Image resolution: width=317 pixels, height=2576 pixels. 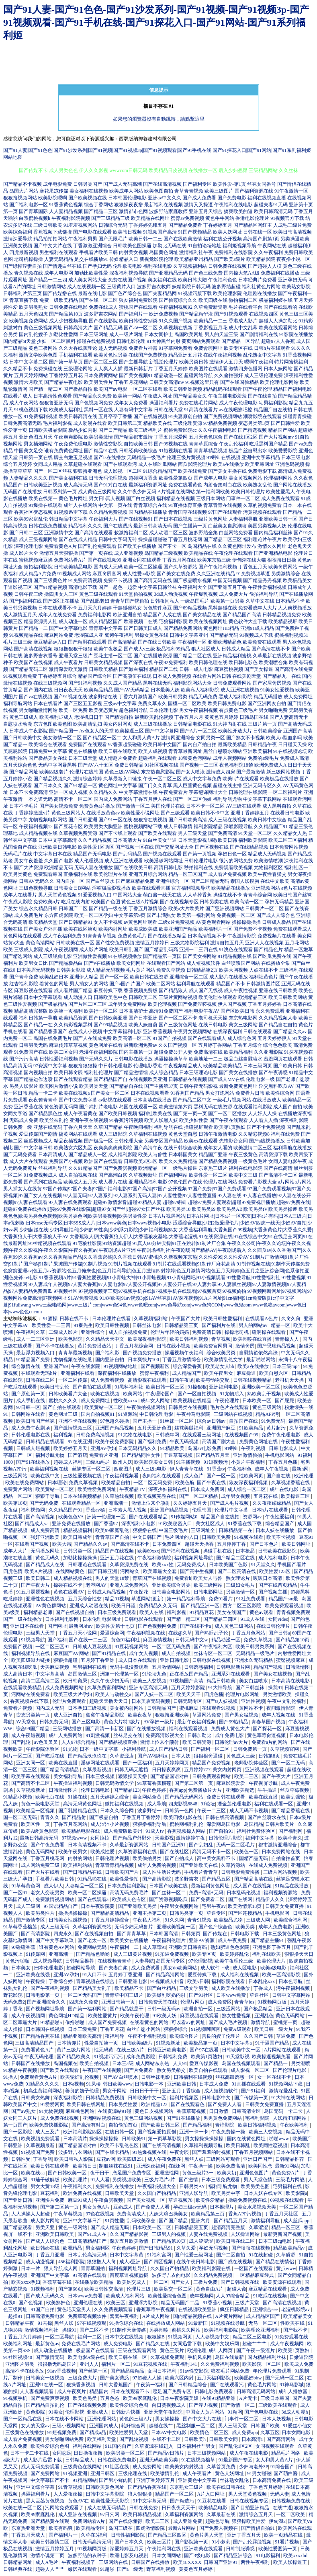 I want to click on 最新福利在线视频, so click(x=163, y=204).